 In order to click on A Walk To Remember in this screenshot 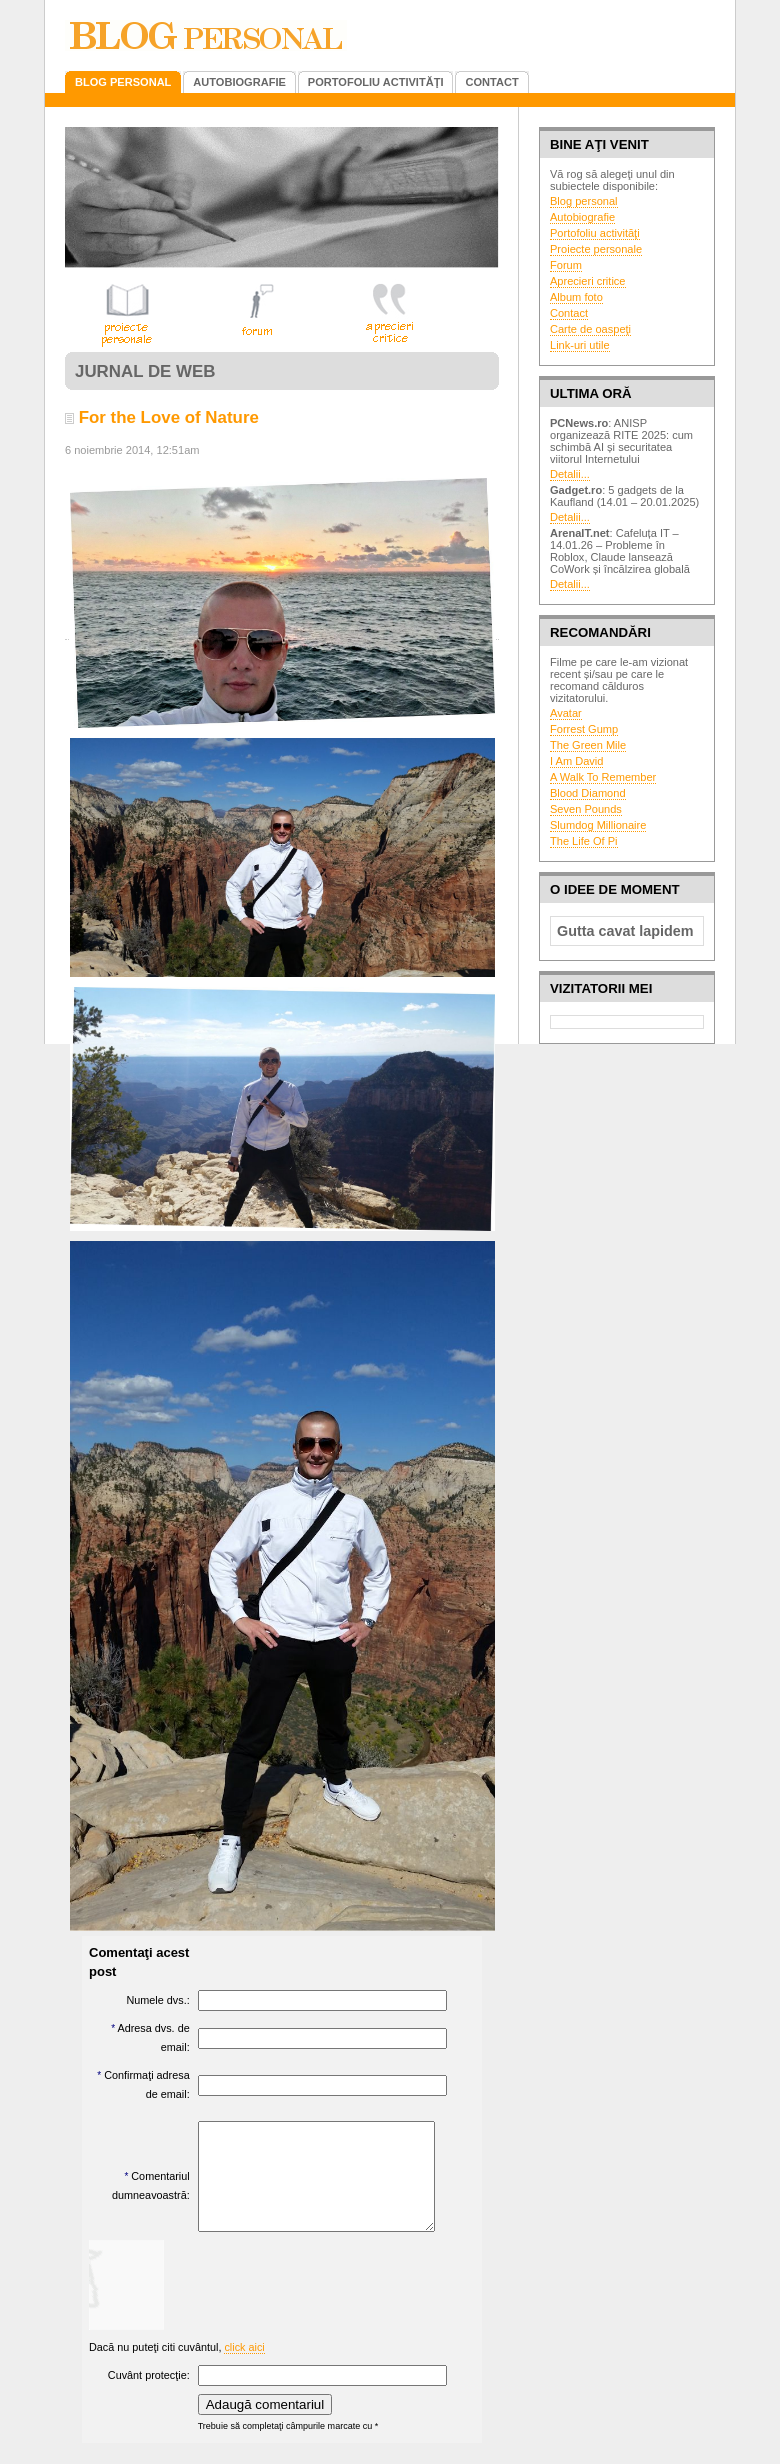, I will do `click(603, 777)`.